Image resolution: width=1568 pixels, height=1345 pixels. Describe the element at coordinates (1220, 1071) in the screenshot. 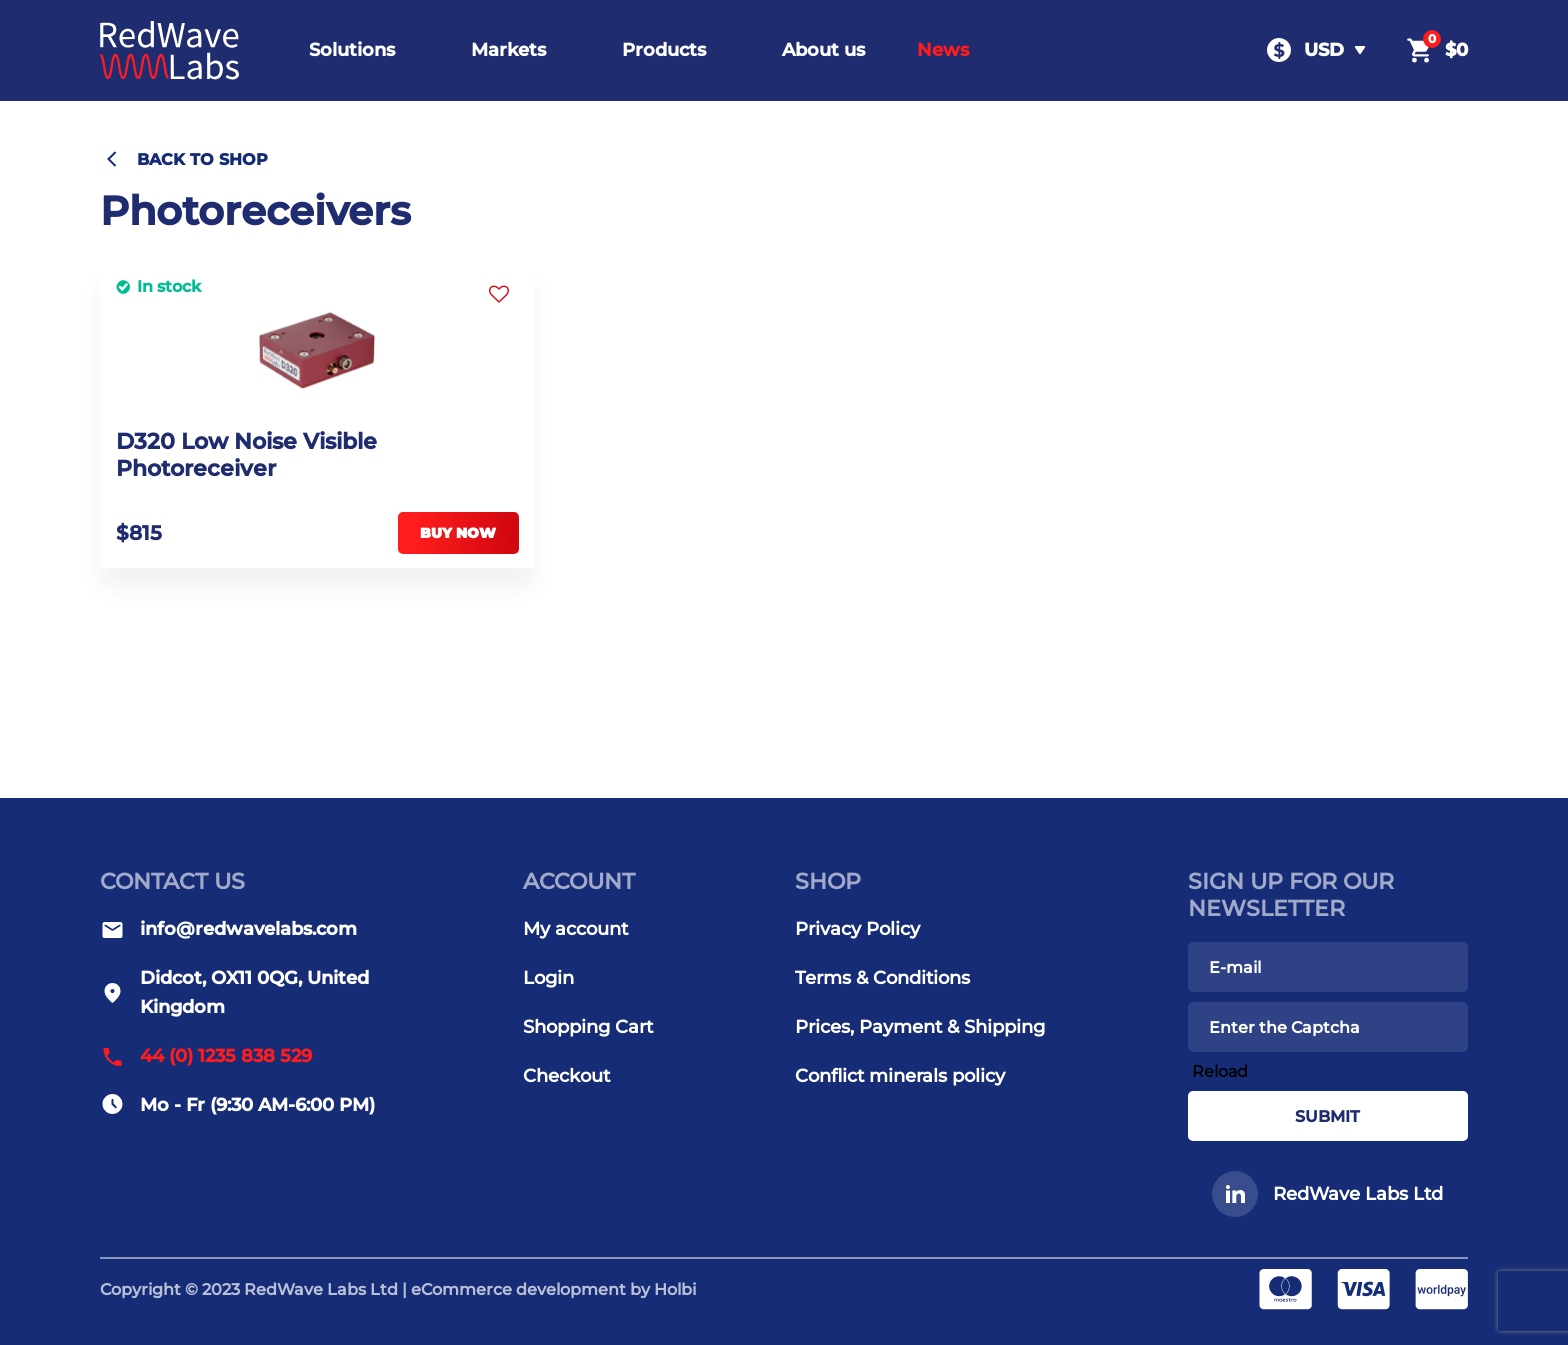

I see `Reload` at that location.